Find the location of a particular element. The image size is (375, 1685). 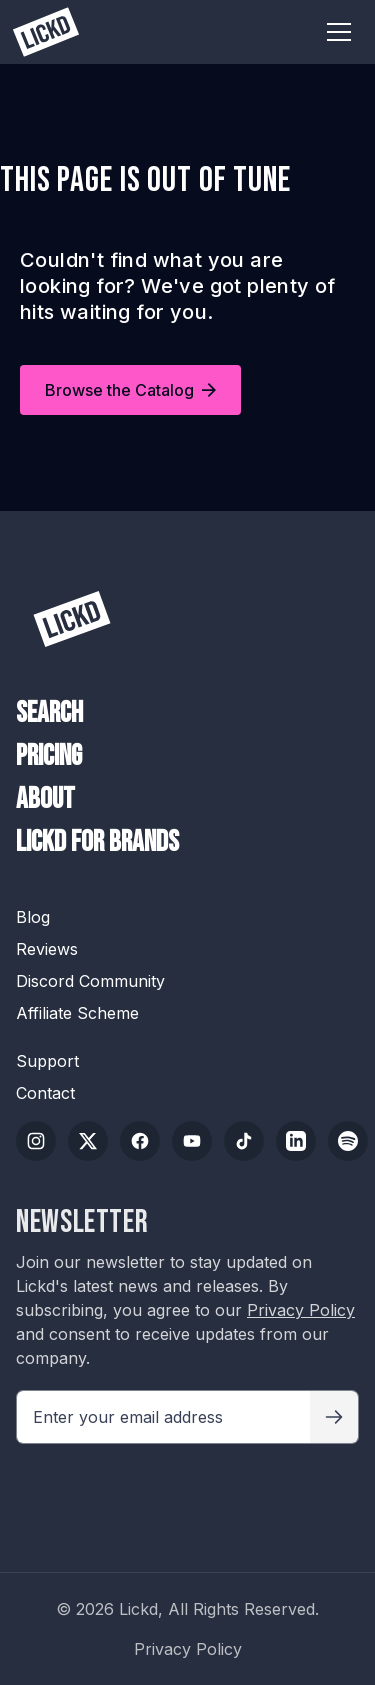

Discord Community is located at coordinates (90, 981).